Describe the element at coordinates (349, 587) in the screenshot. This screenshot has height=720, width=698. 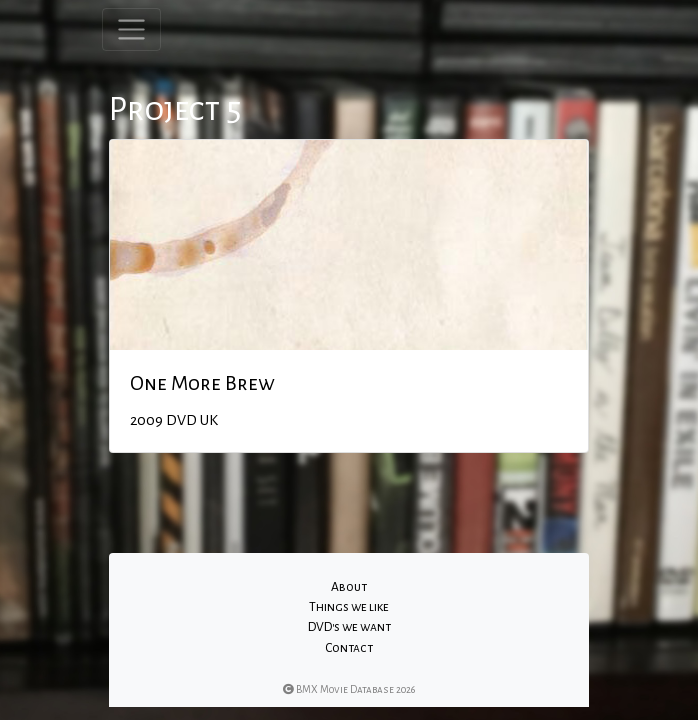
I see `About` at that location.